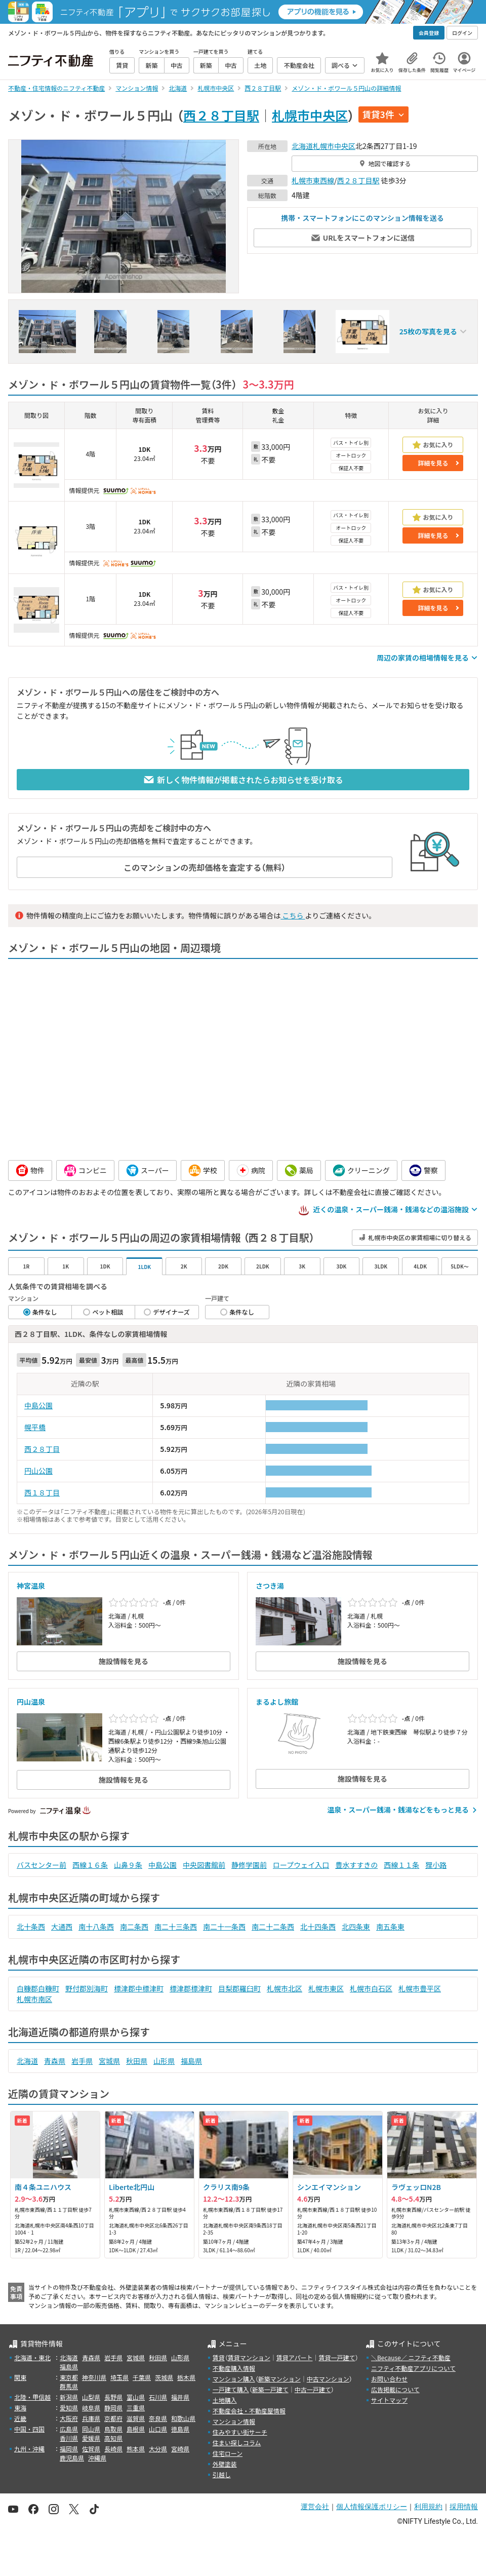  I want to click on 愛知県, so click(69, 2407).